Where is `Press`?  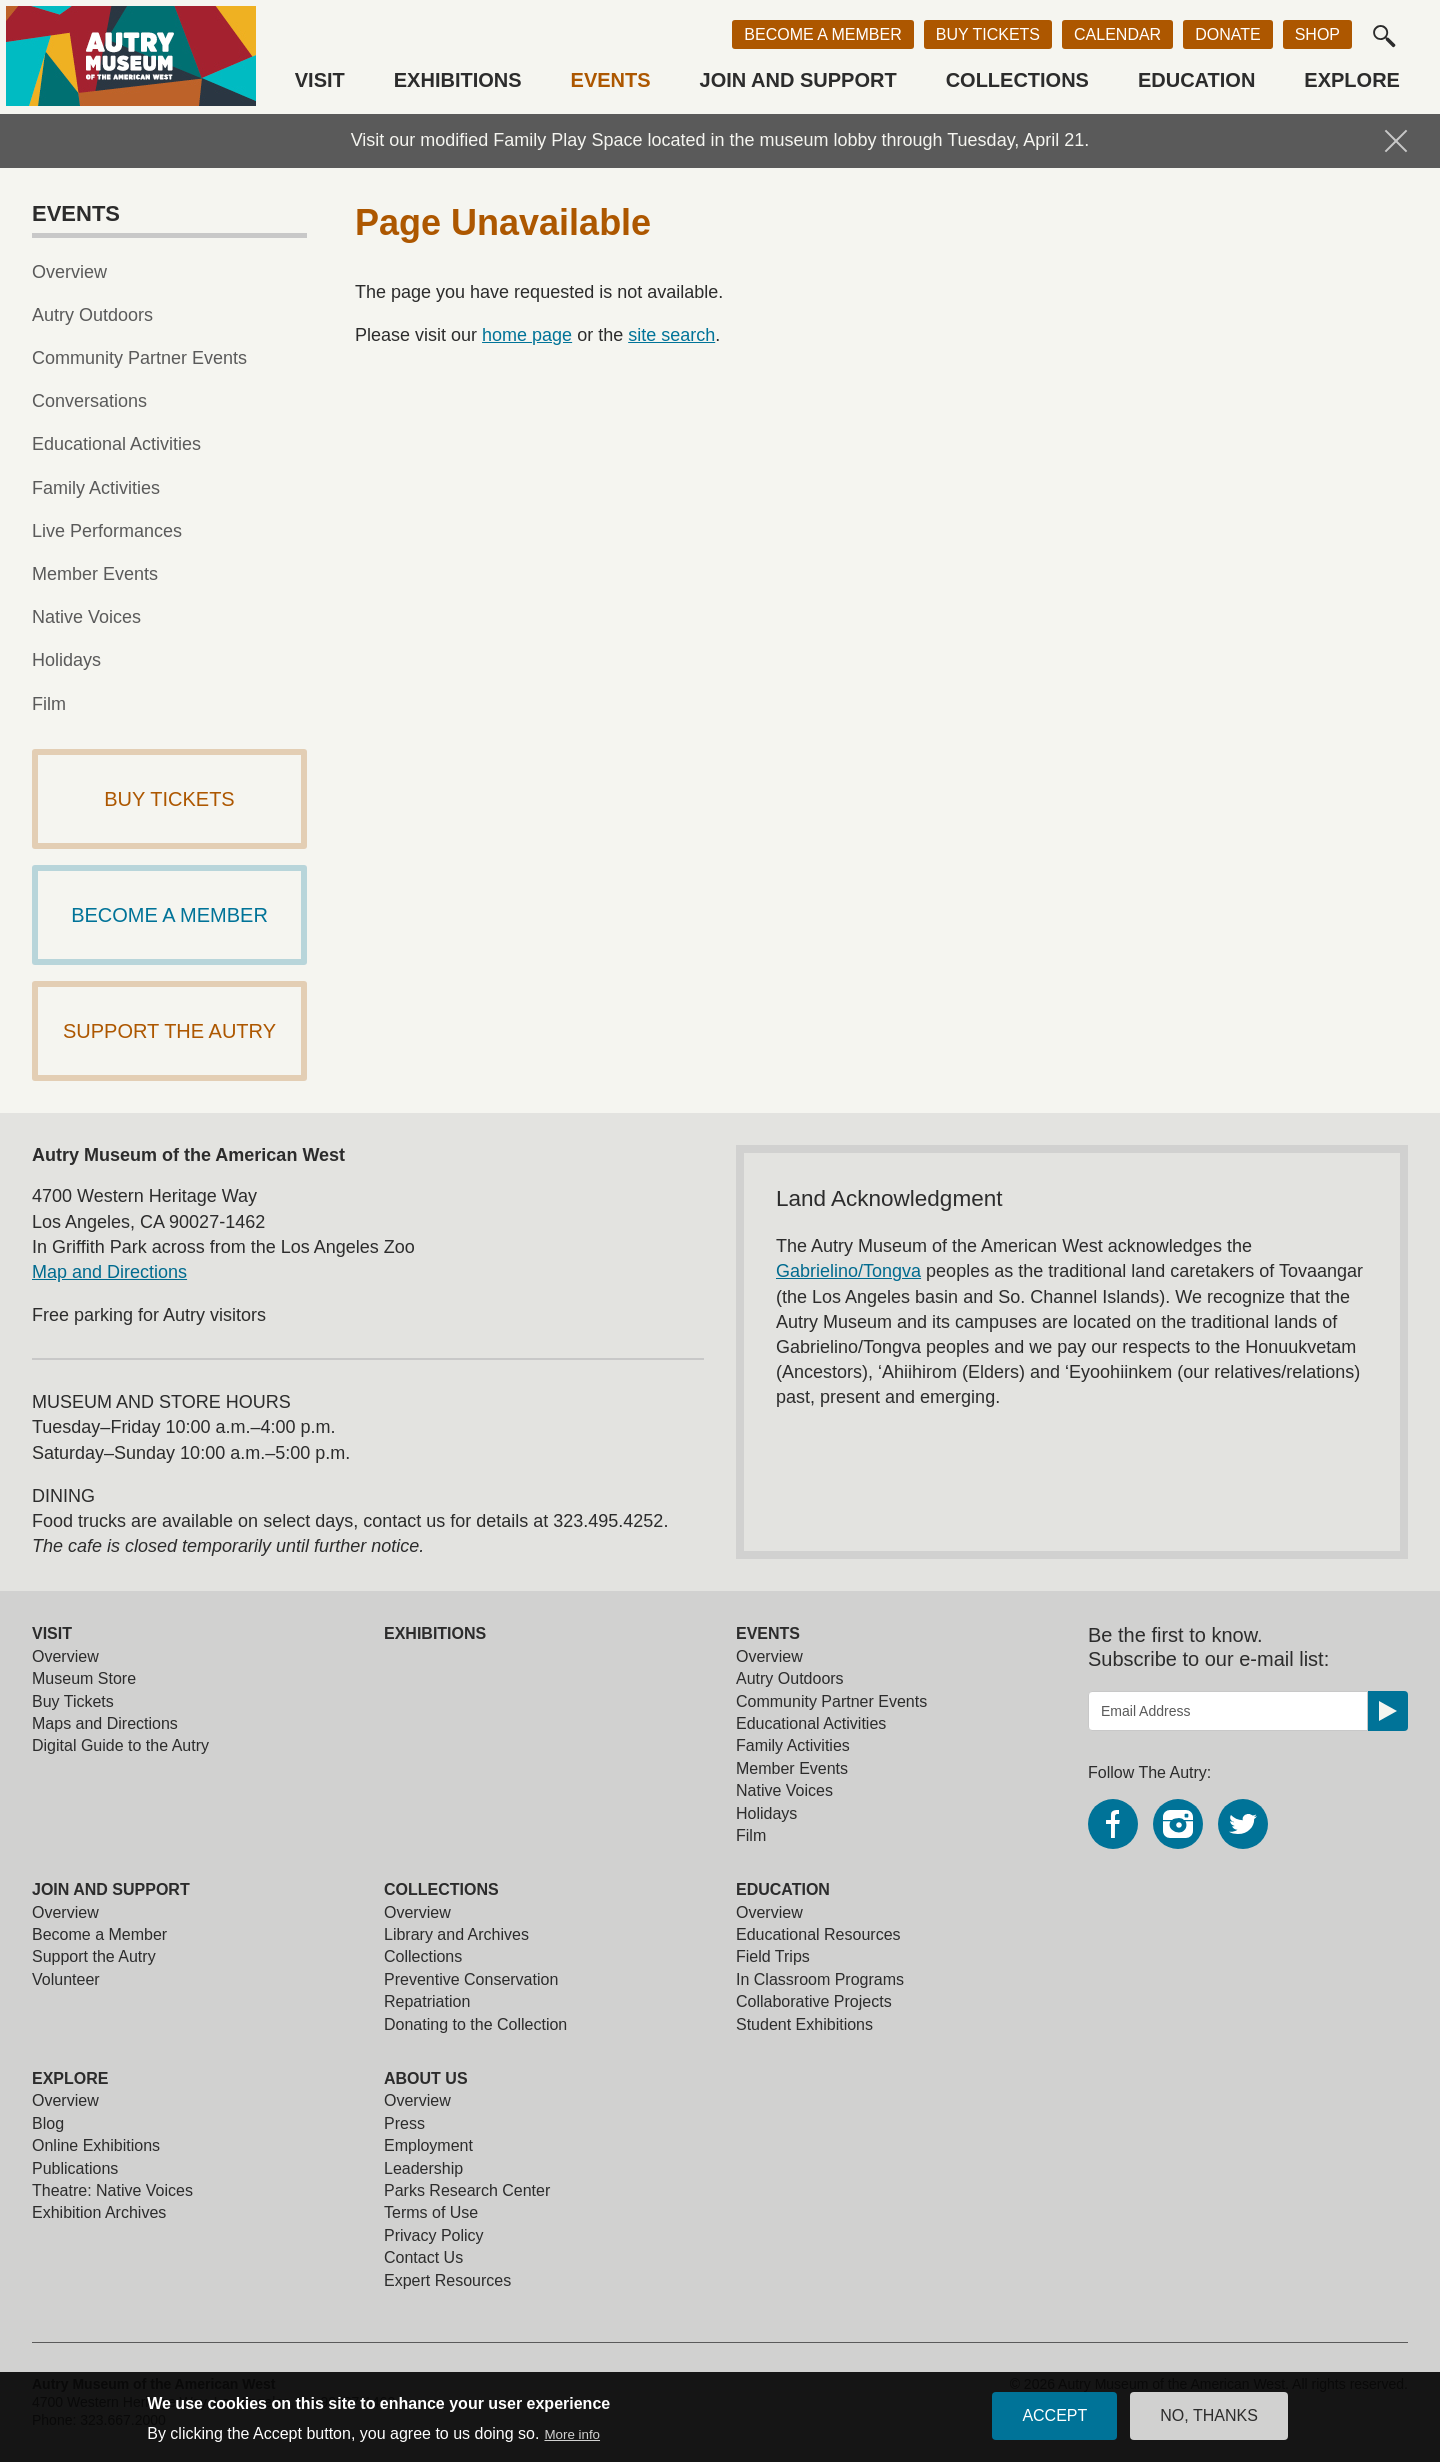 Press is located at coordinates (404, 2123).